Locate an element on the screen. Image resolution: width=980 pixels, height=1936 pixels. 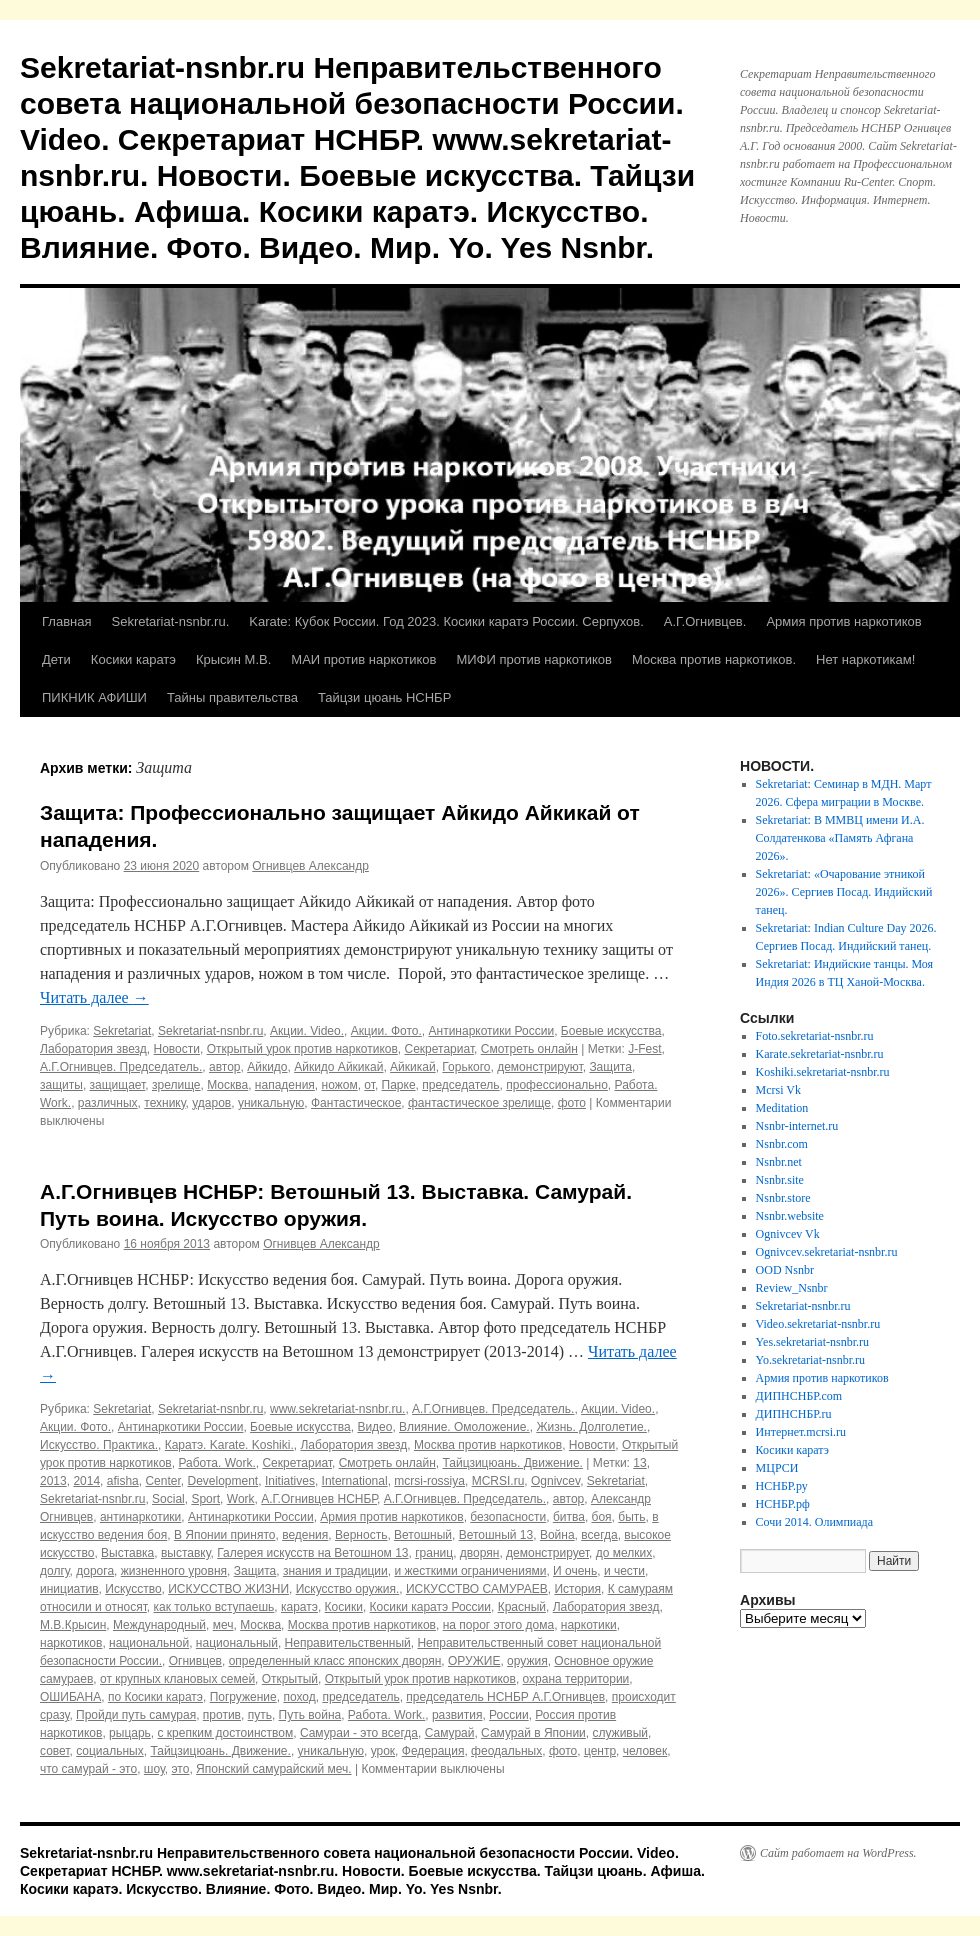
Ветошный 13 is located at coordinates (496, 1535).